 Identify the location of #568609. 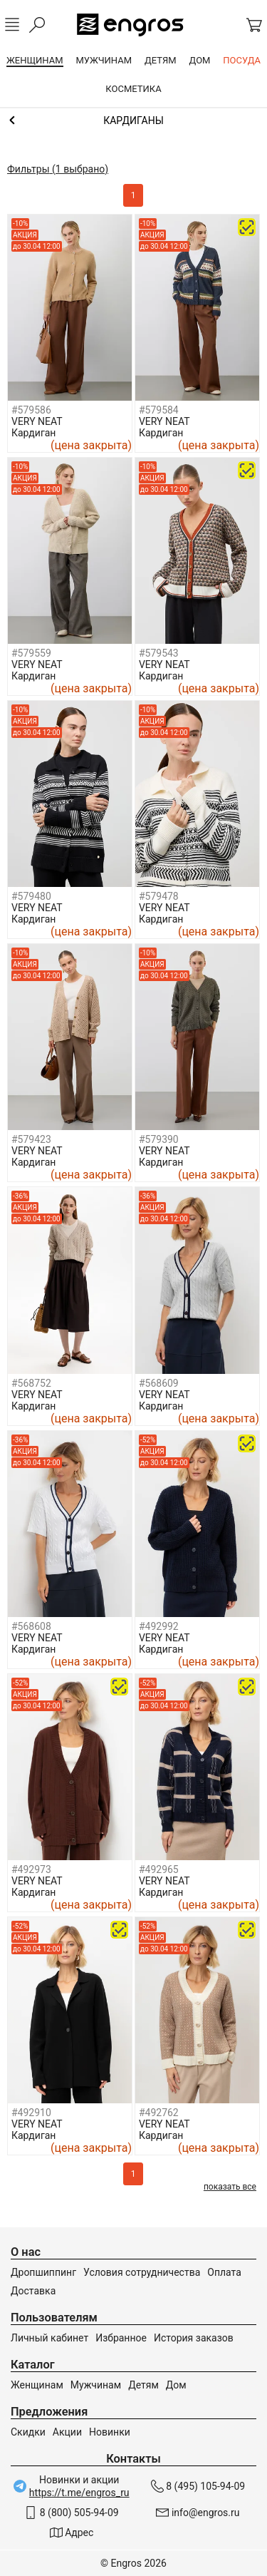
(159, 1383).